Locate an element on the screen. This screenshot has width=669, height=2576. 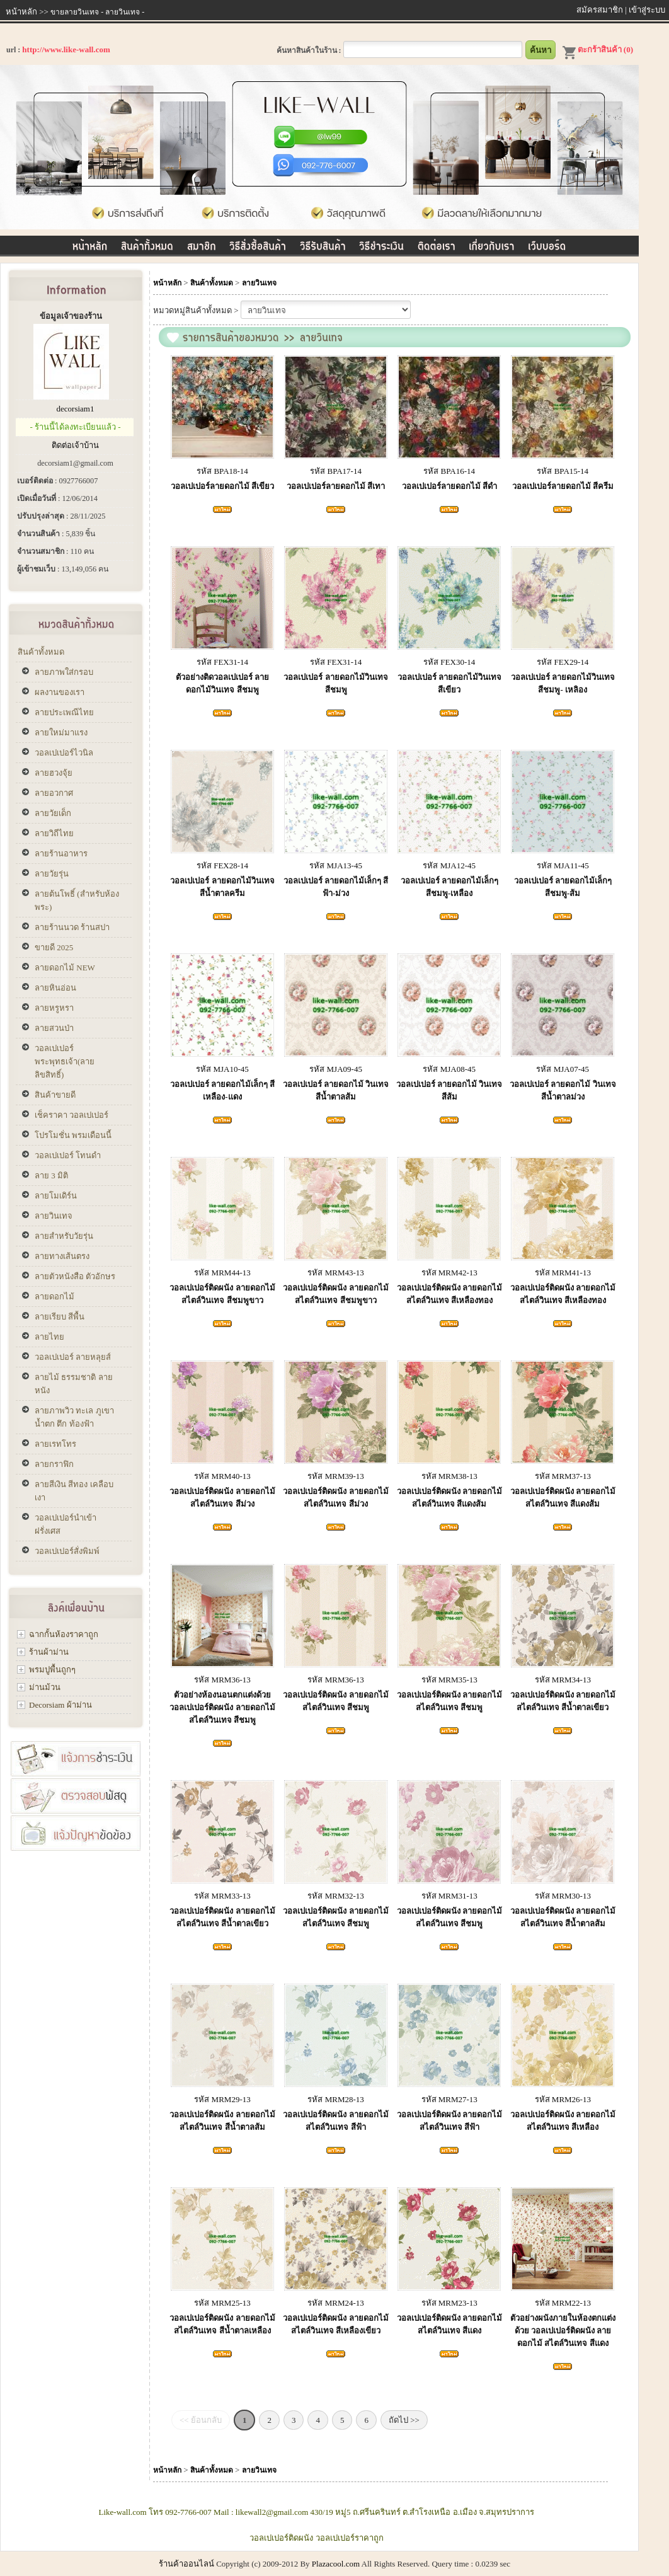
รหัส MRM38-13 is located at coordinates (449, 1476).